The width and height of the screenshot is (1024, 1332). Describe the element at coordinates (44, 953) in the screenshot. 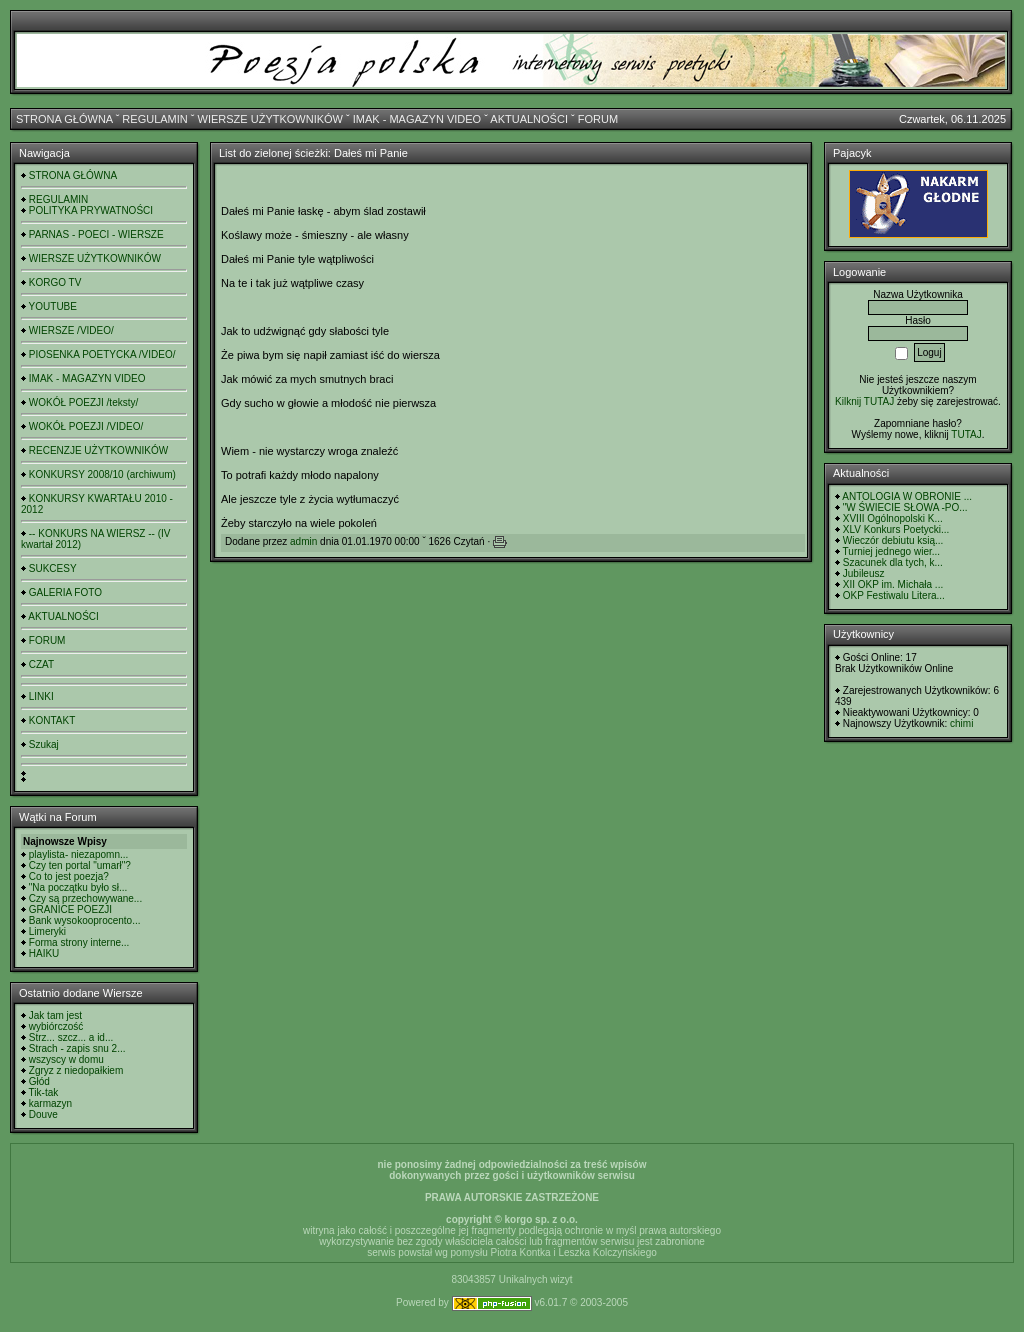

I see `HAIKU` at that location.